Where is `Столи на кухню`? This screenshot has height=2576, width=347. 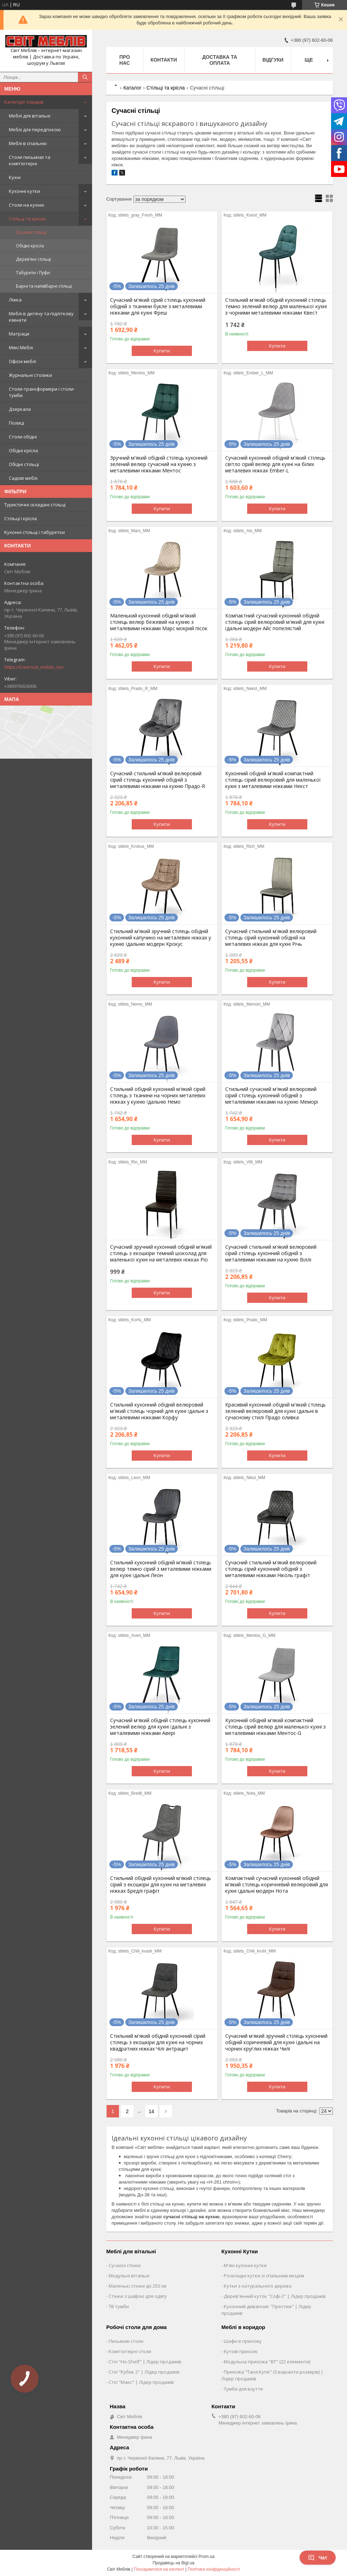 Столи на кухню is located at coordinates (26, 205).